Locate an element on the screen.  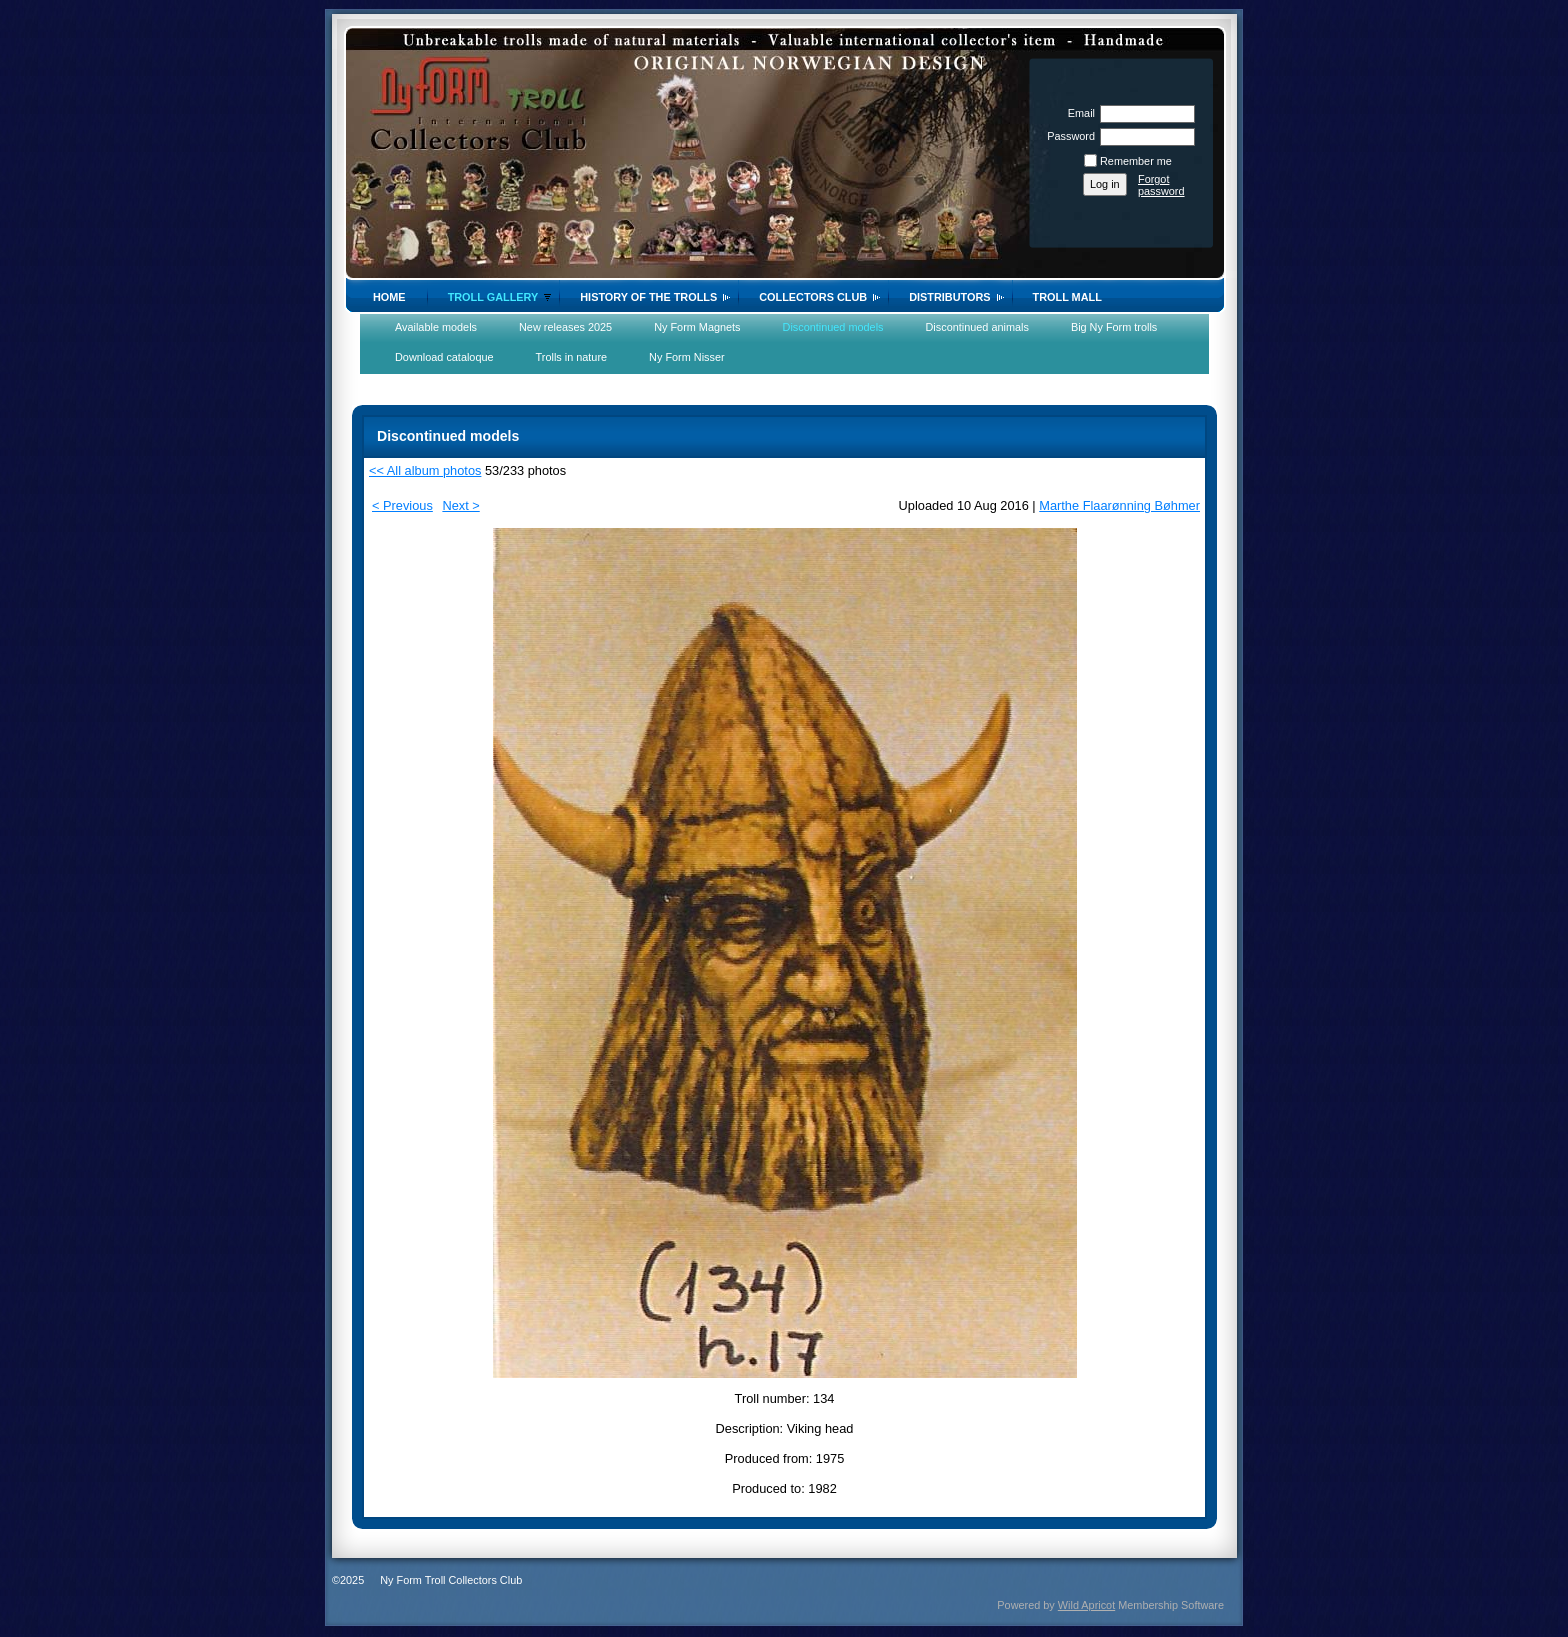
Next > is located at coordinates (460, 505).